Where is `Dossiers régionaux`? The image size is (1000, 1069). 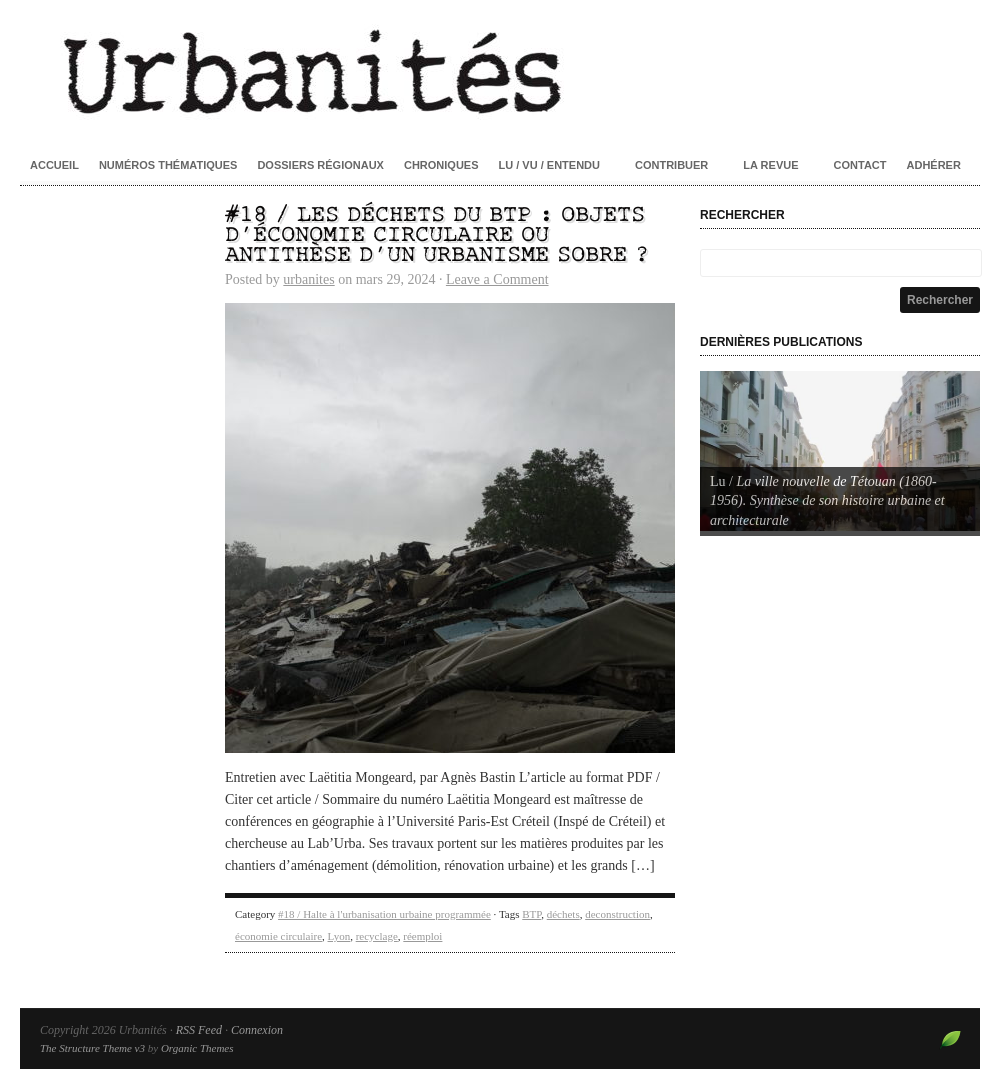
Dossiers régionaux is located at coordinates (320, 165).